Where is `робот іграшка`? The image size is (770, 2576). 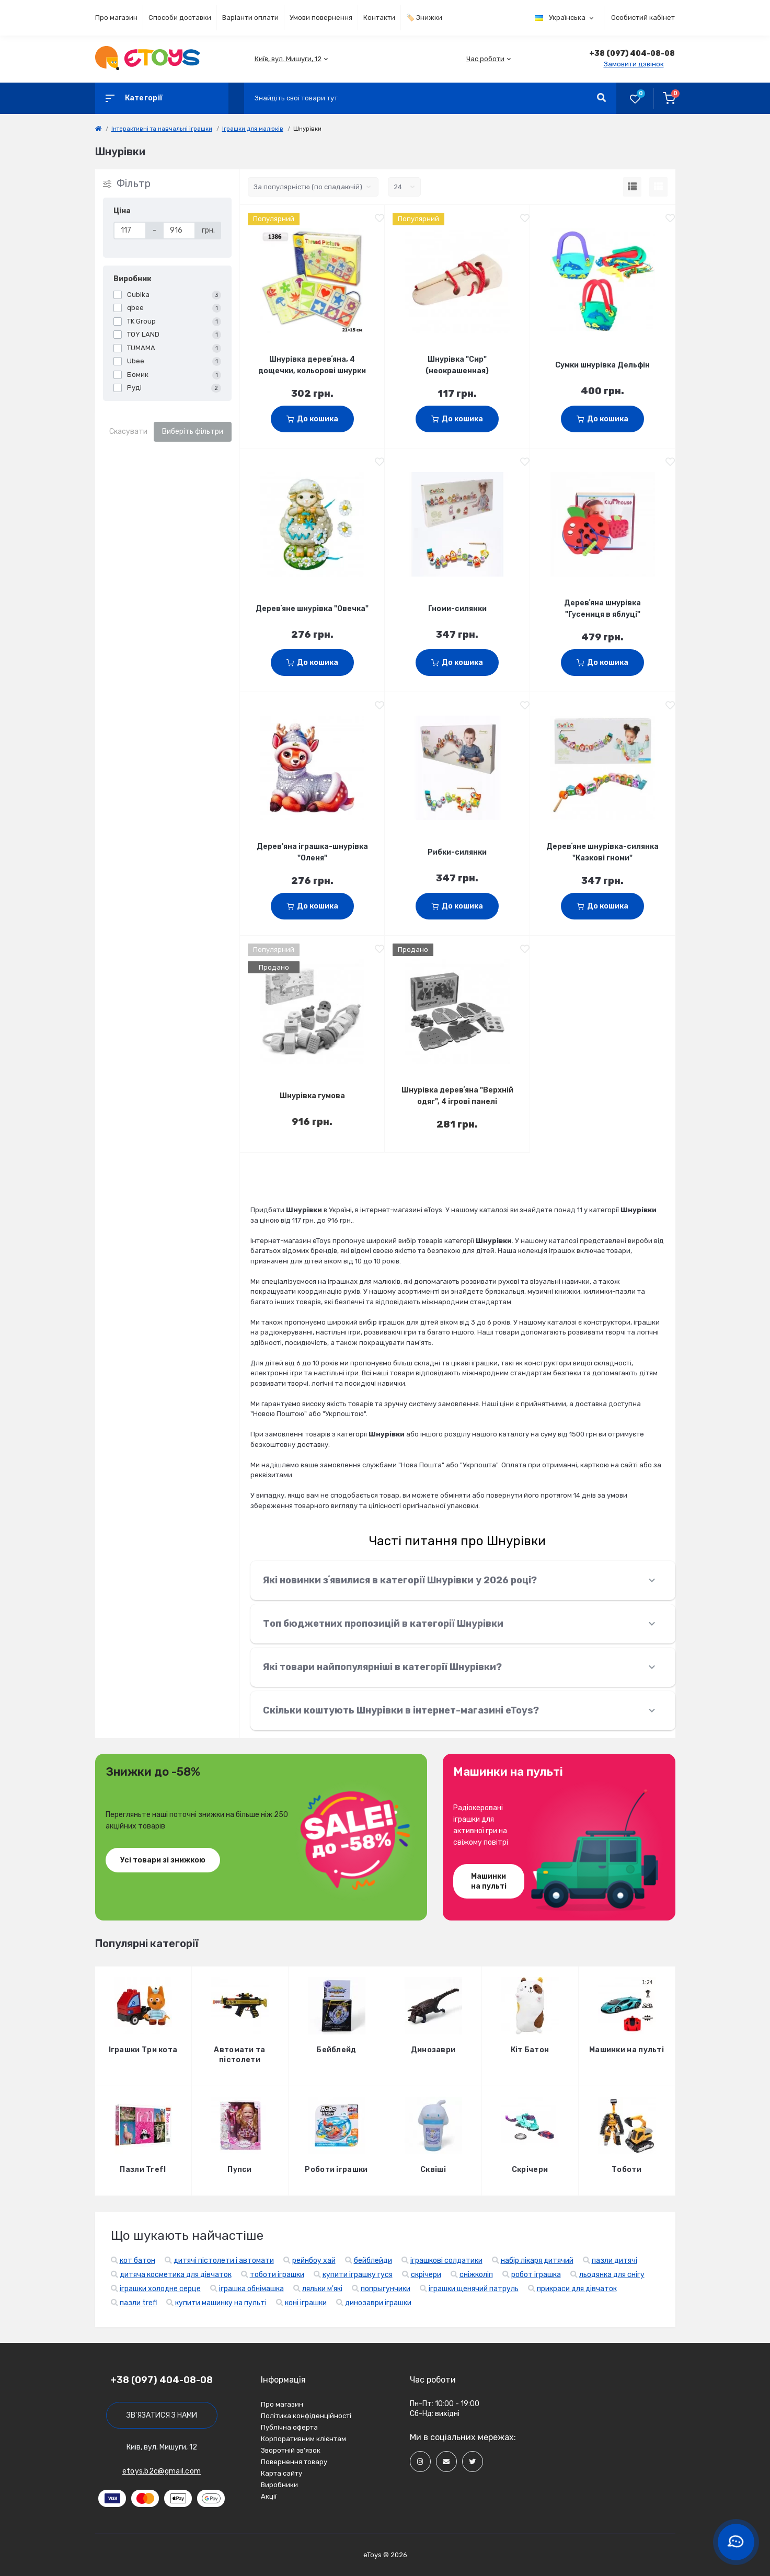 робот іграшка is located at coordinates (536, 2274).